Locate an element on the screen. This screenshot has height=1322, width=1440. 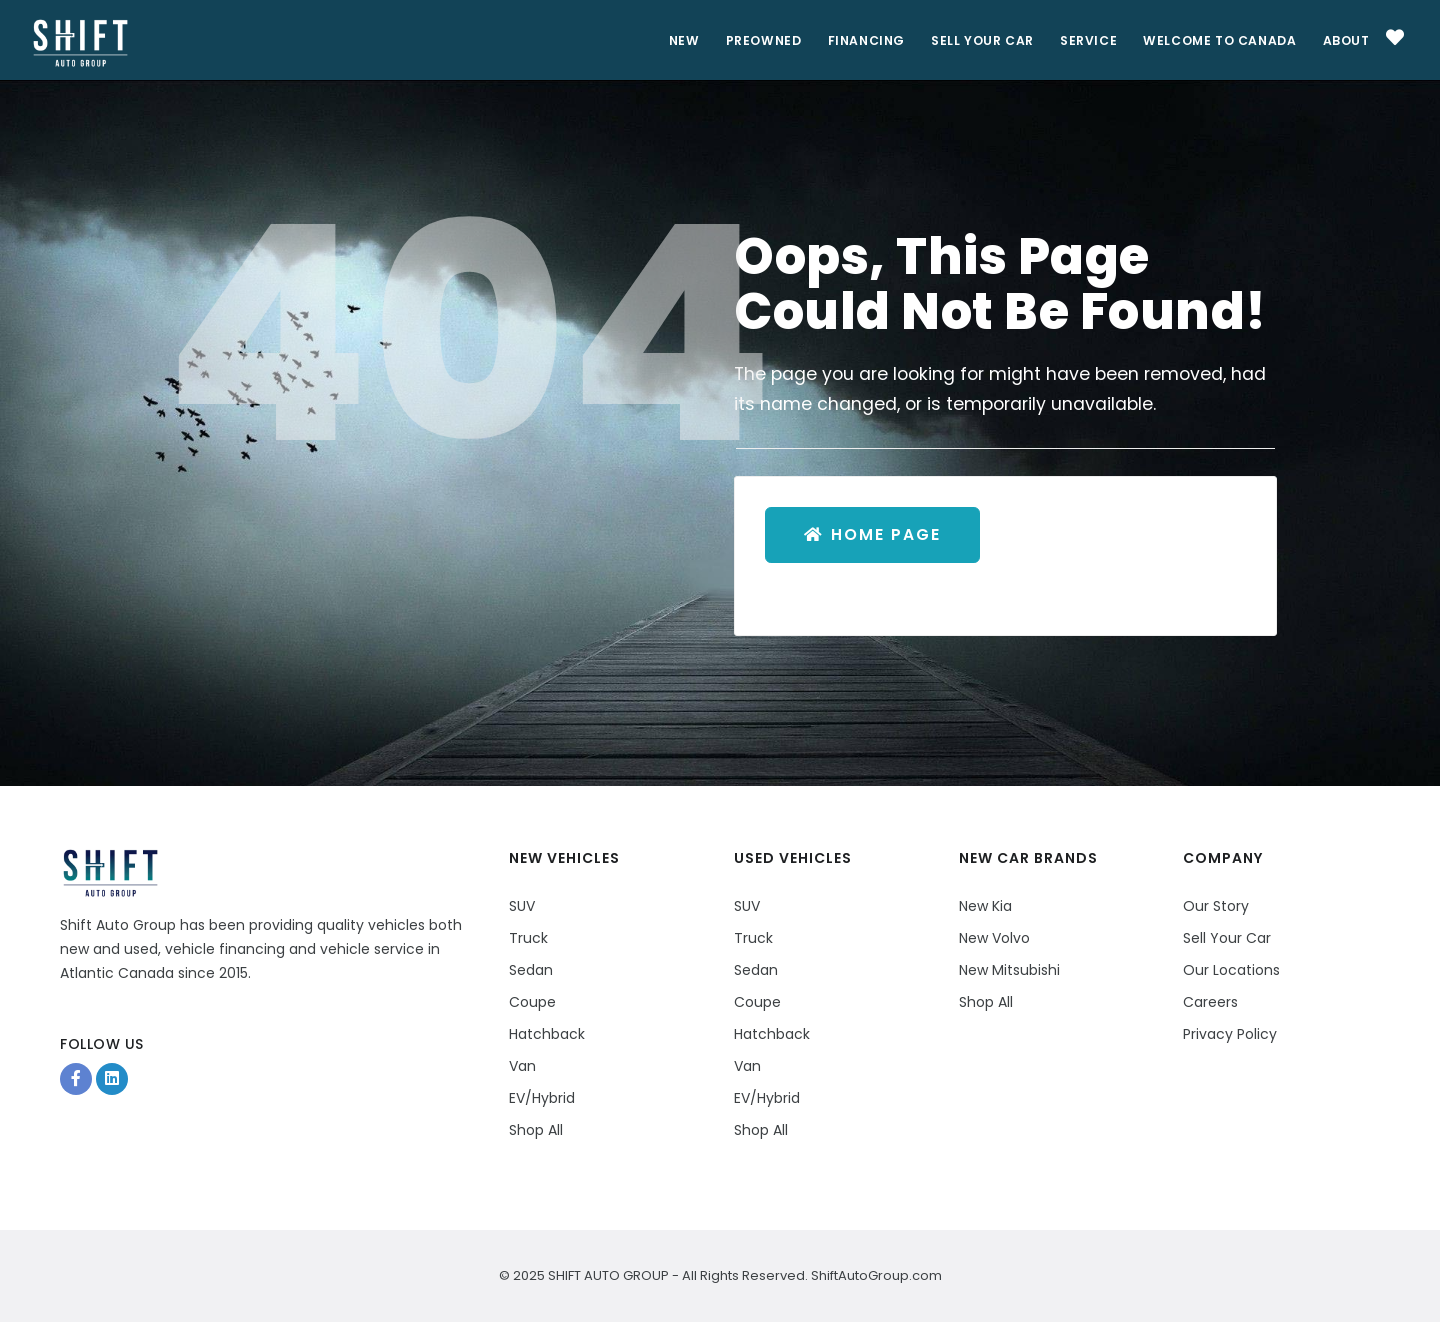
Home Page is located at coordinates (874, 535).